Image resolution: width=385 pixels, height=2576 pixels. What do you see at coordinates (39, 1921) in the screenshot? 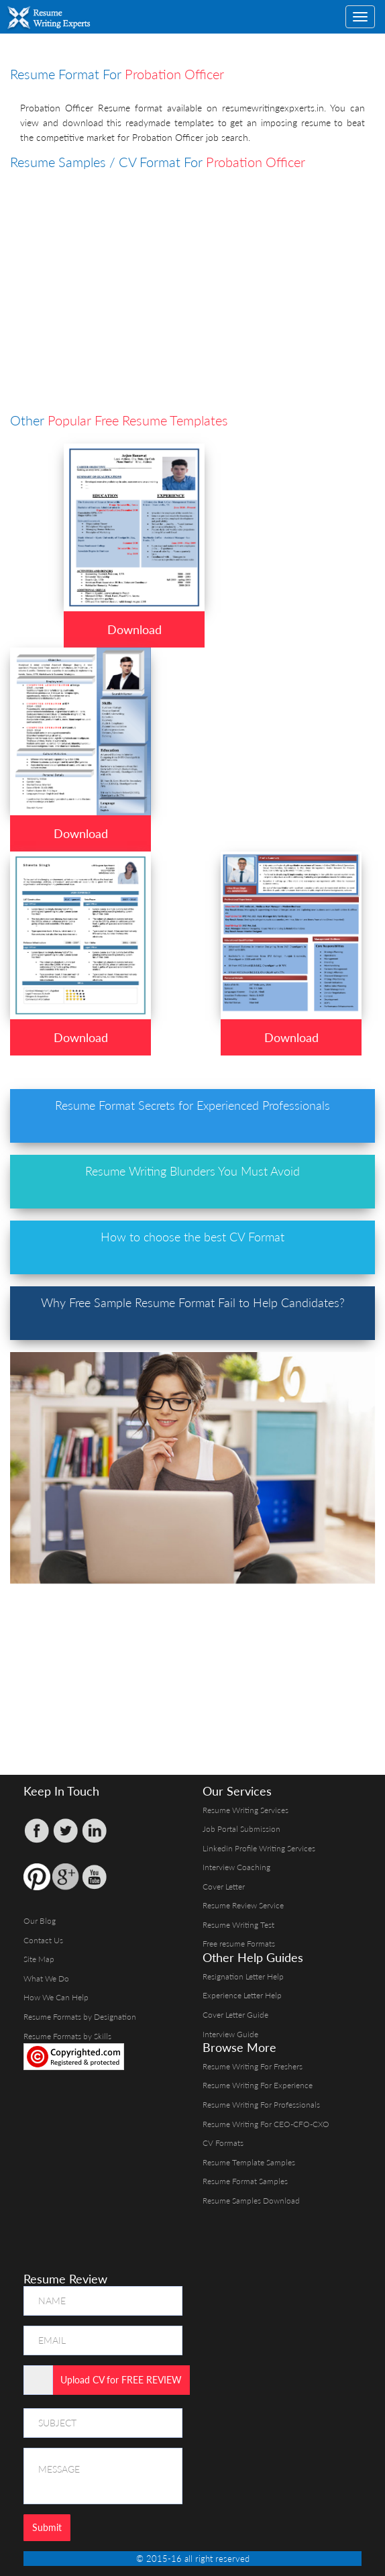
I see `Our Blog` at bounding box center [39, 1921].